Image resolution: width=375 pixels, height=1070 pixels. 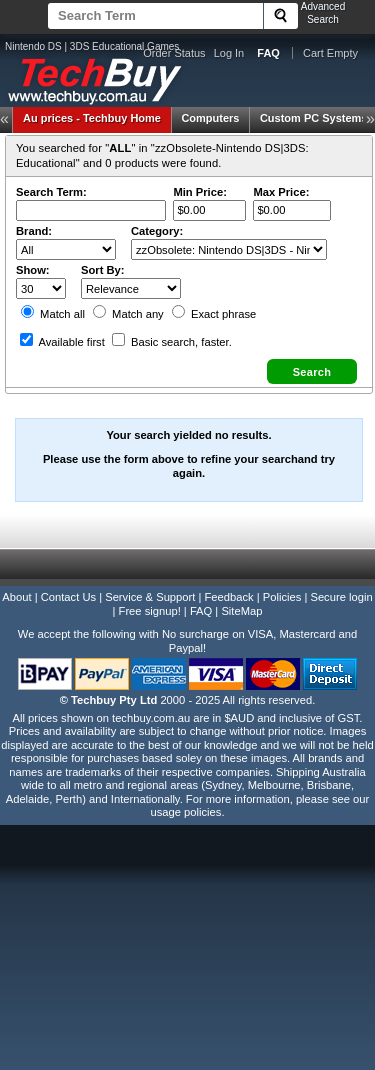 What do you see at coordinates (199, 192) in the screenshot?
I see `Min Price:` at bounding box center [199, 192].